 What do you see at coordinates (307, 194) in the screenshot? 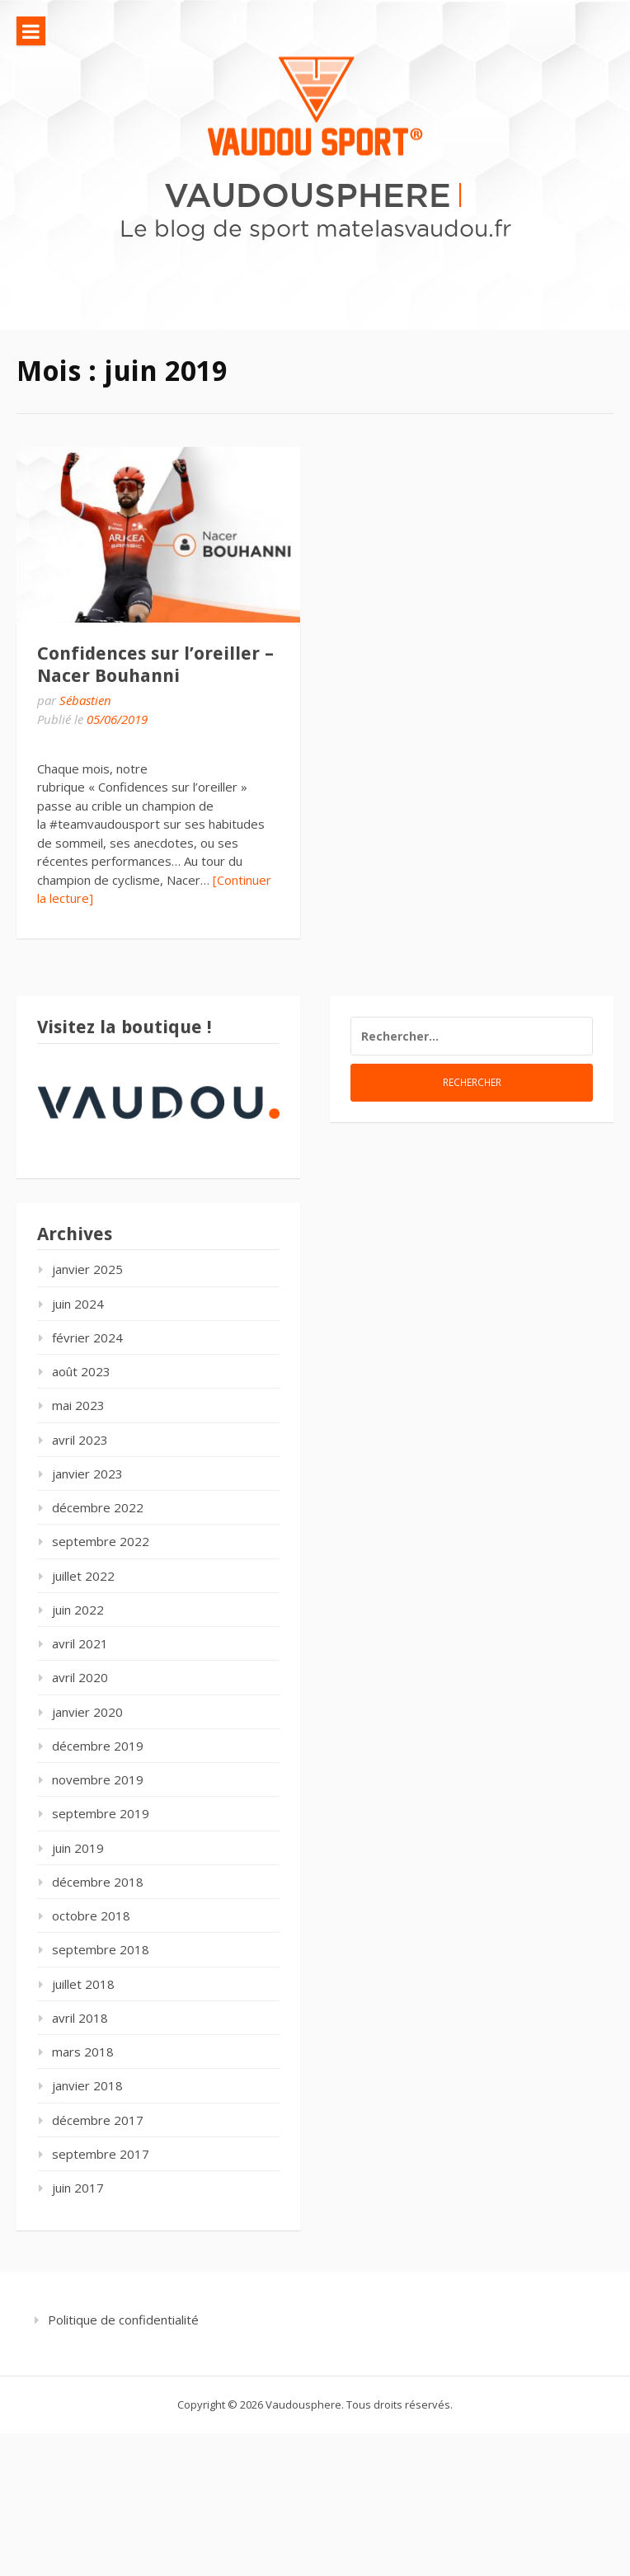
I see `Vaudousphere` at bounding box center [307, 194].